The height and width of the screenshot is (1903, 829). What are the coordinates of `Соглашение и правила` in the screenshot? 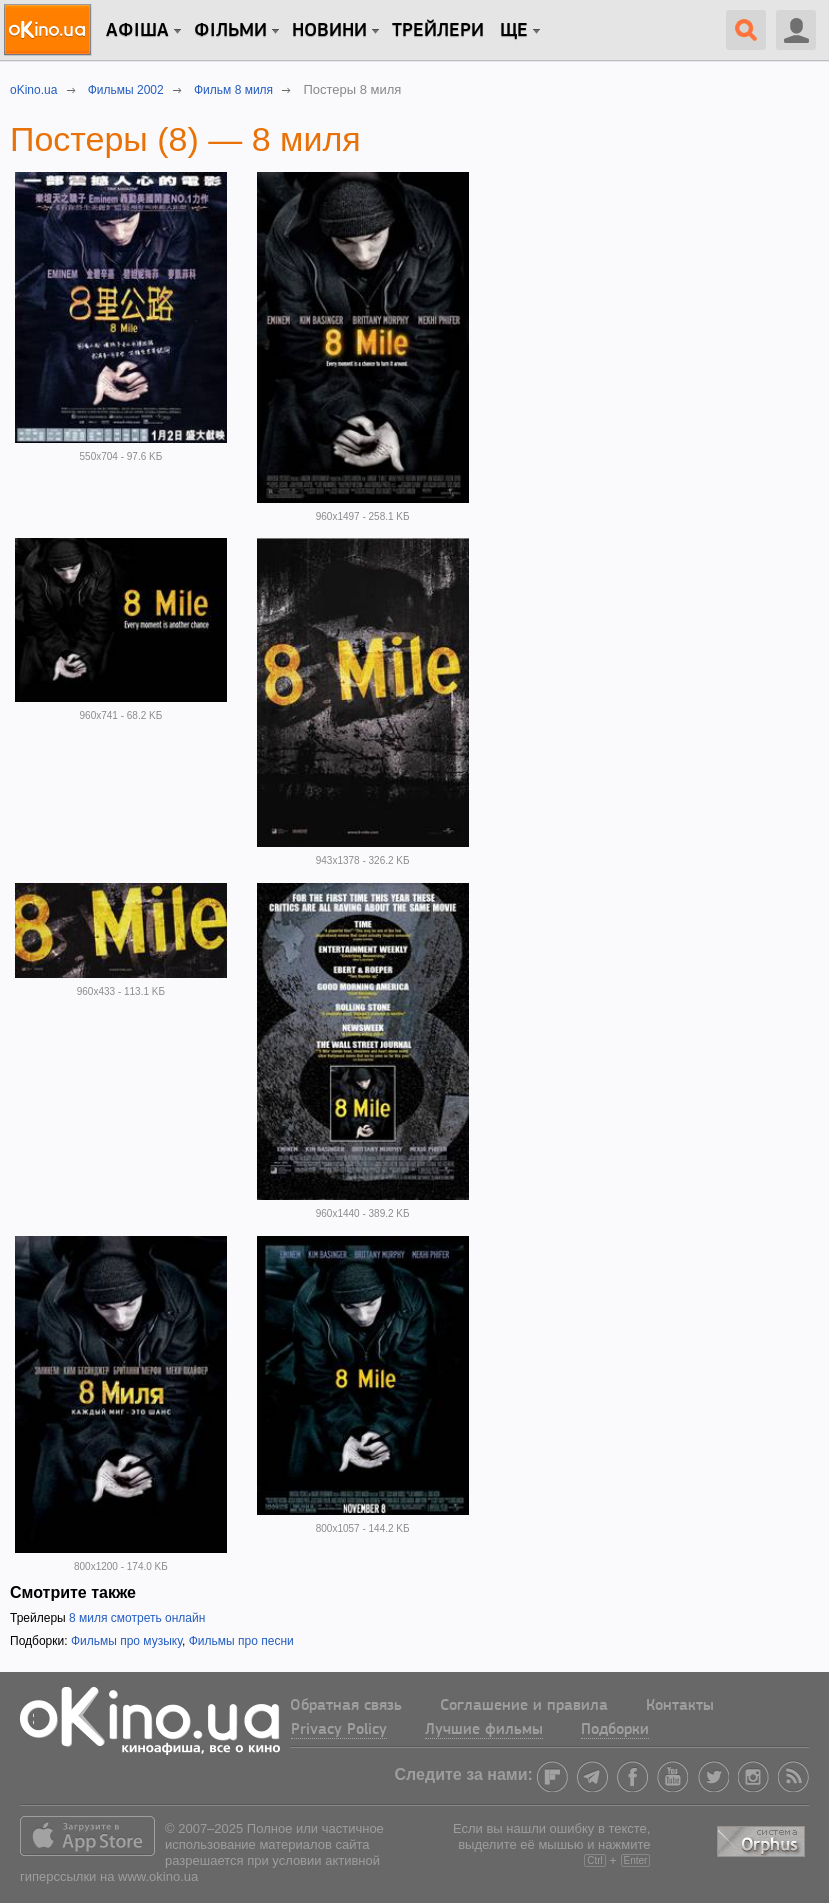 It's located at (524, 1706).